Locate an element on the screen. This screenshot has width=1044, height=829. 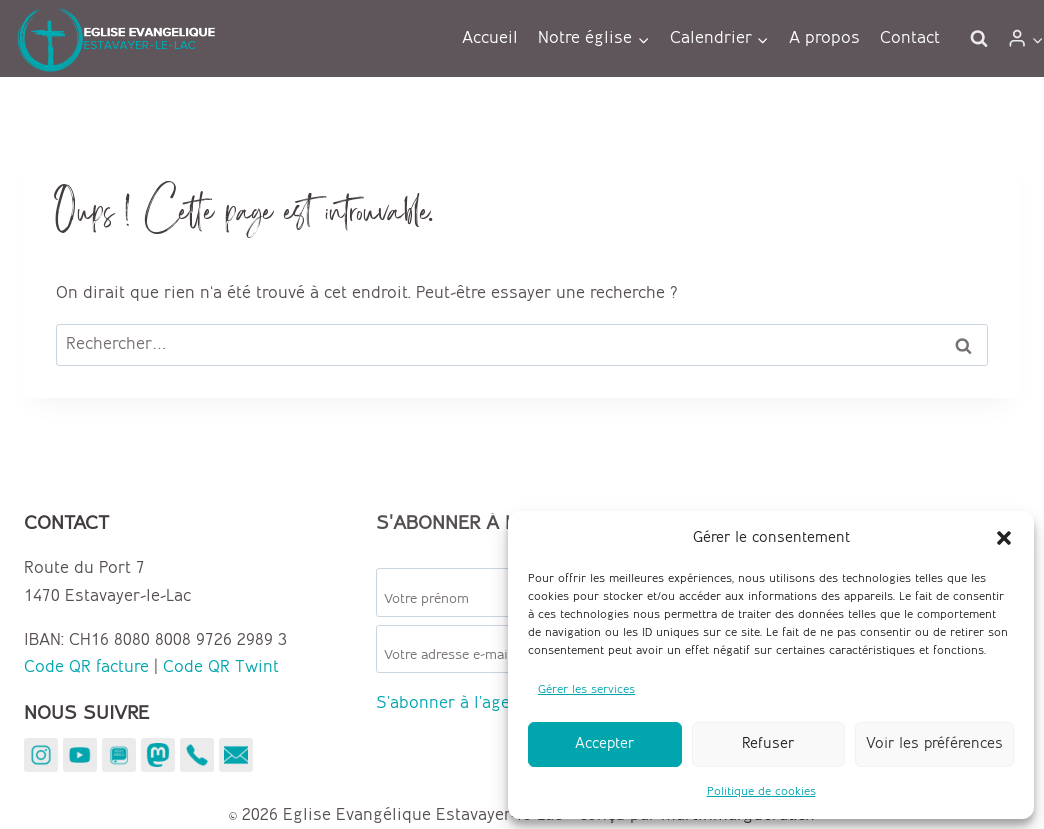
Code QR Twint is located at coordinates (221, 667).